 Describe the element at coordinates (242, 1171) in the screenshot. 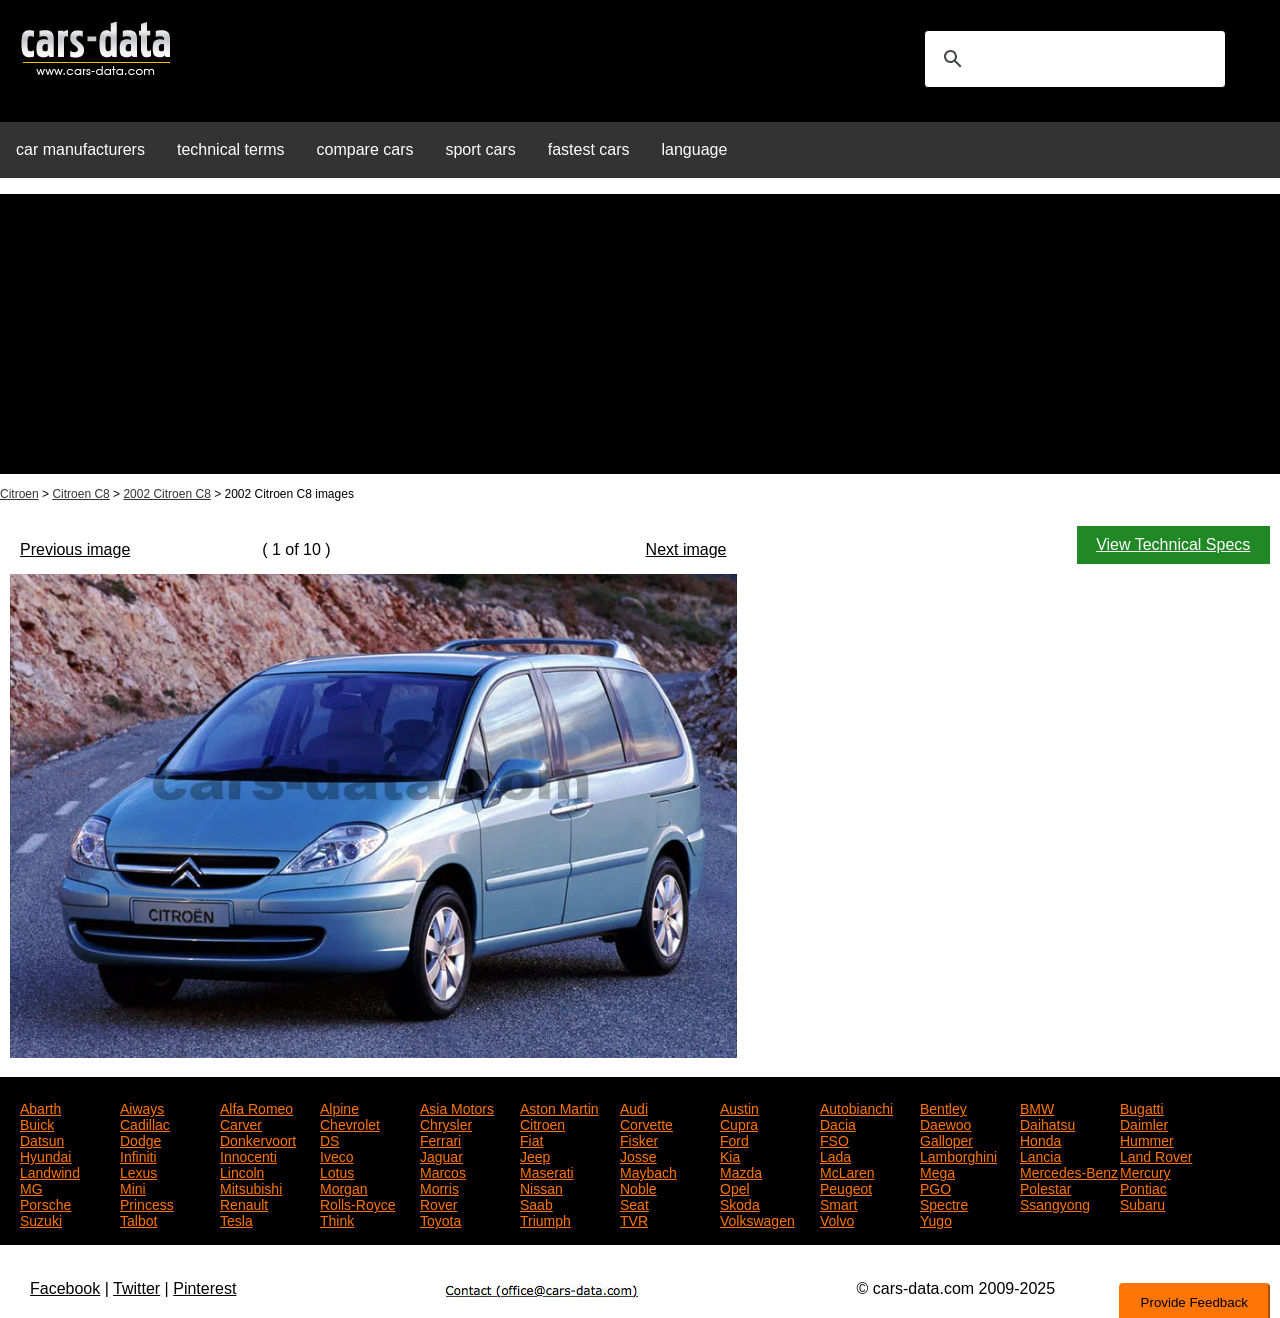

I see `Lincoln` at that location.